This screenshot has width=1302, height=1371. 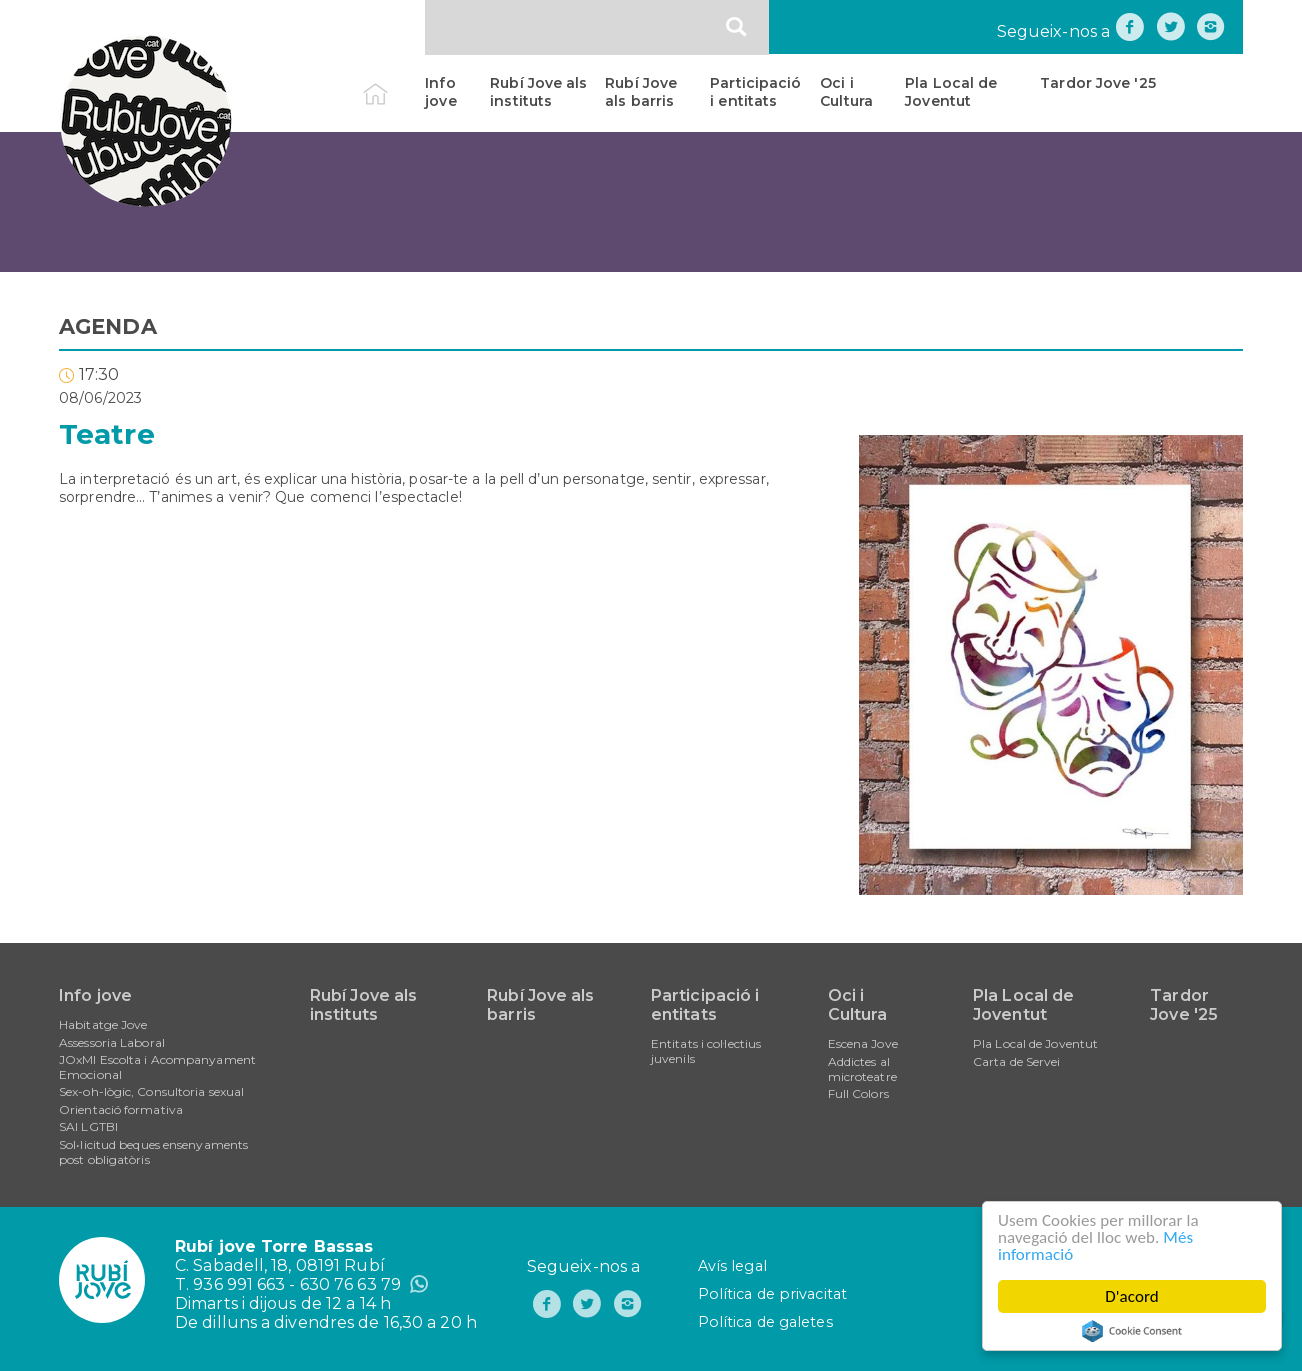 What do you see at coordinates (121, 1109) in the screenshot?
I see `Orientació formativa` at bounding box center [121, 1109].